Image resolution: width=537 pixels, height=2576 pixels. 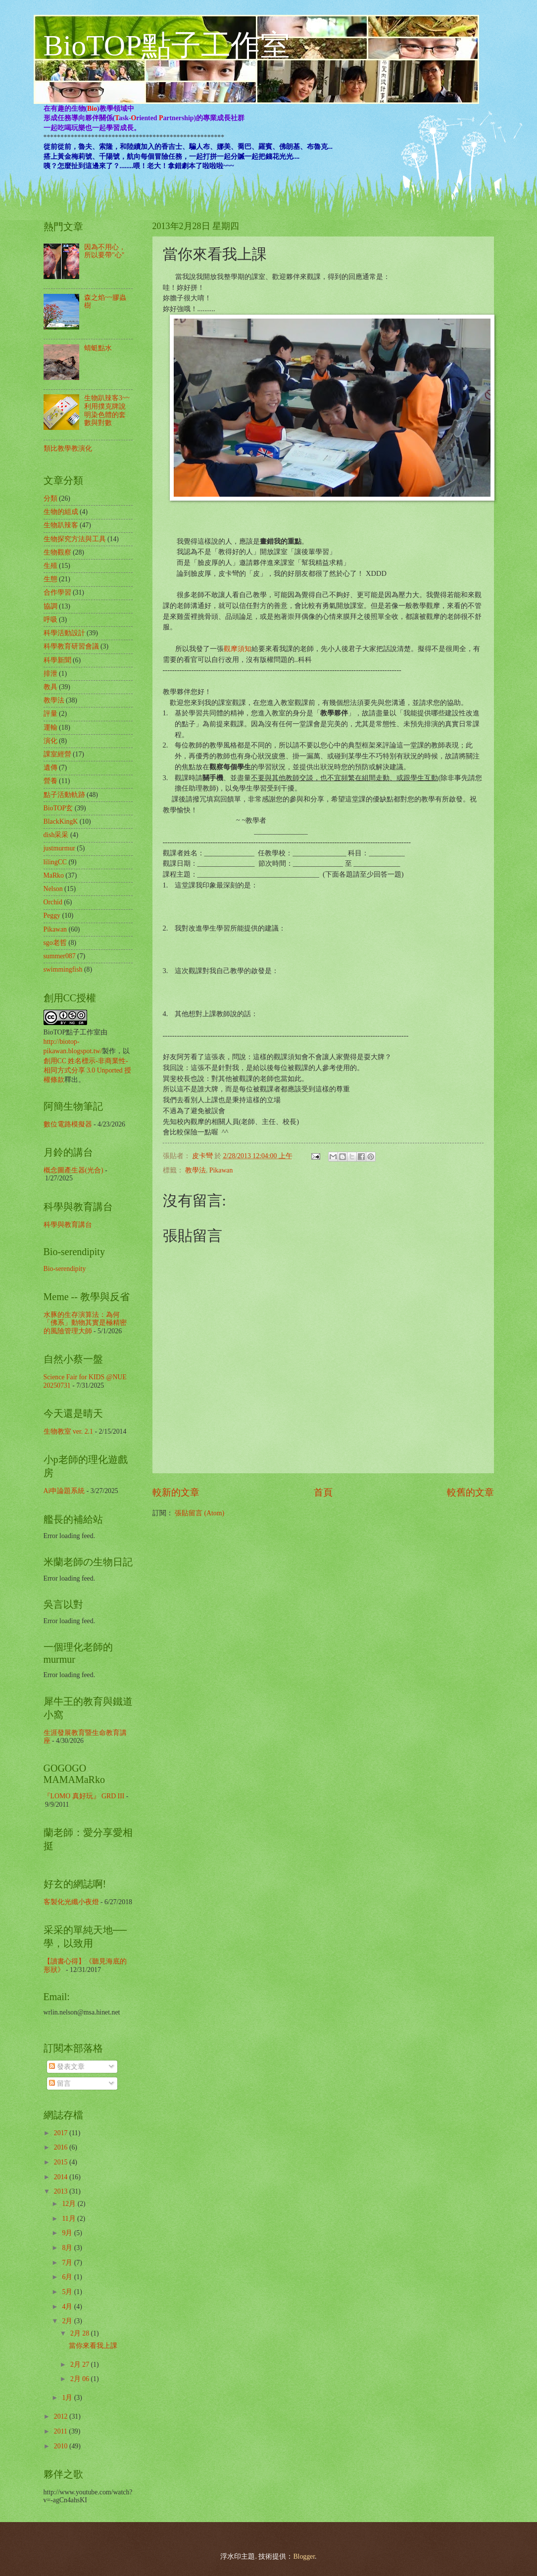 What do you see at coordinates (50, 767) in the screenshot?
I see `遺傳` at bounding box center [50, 767].